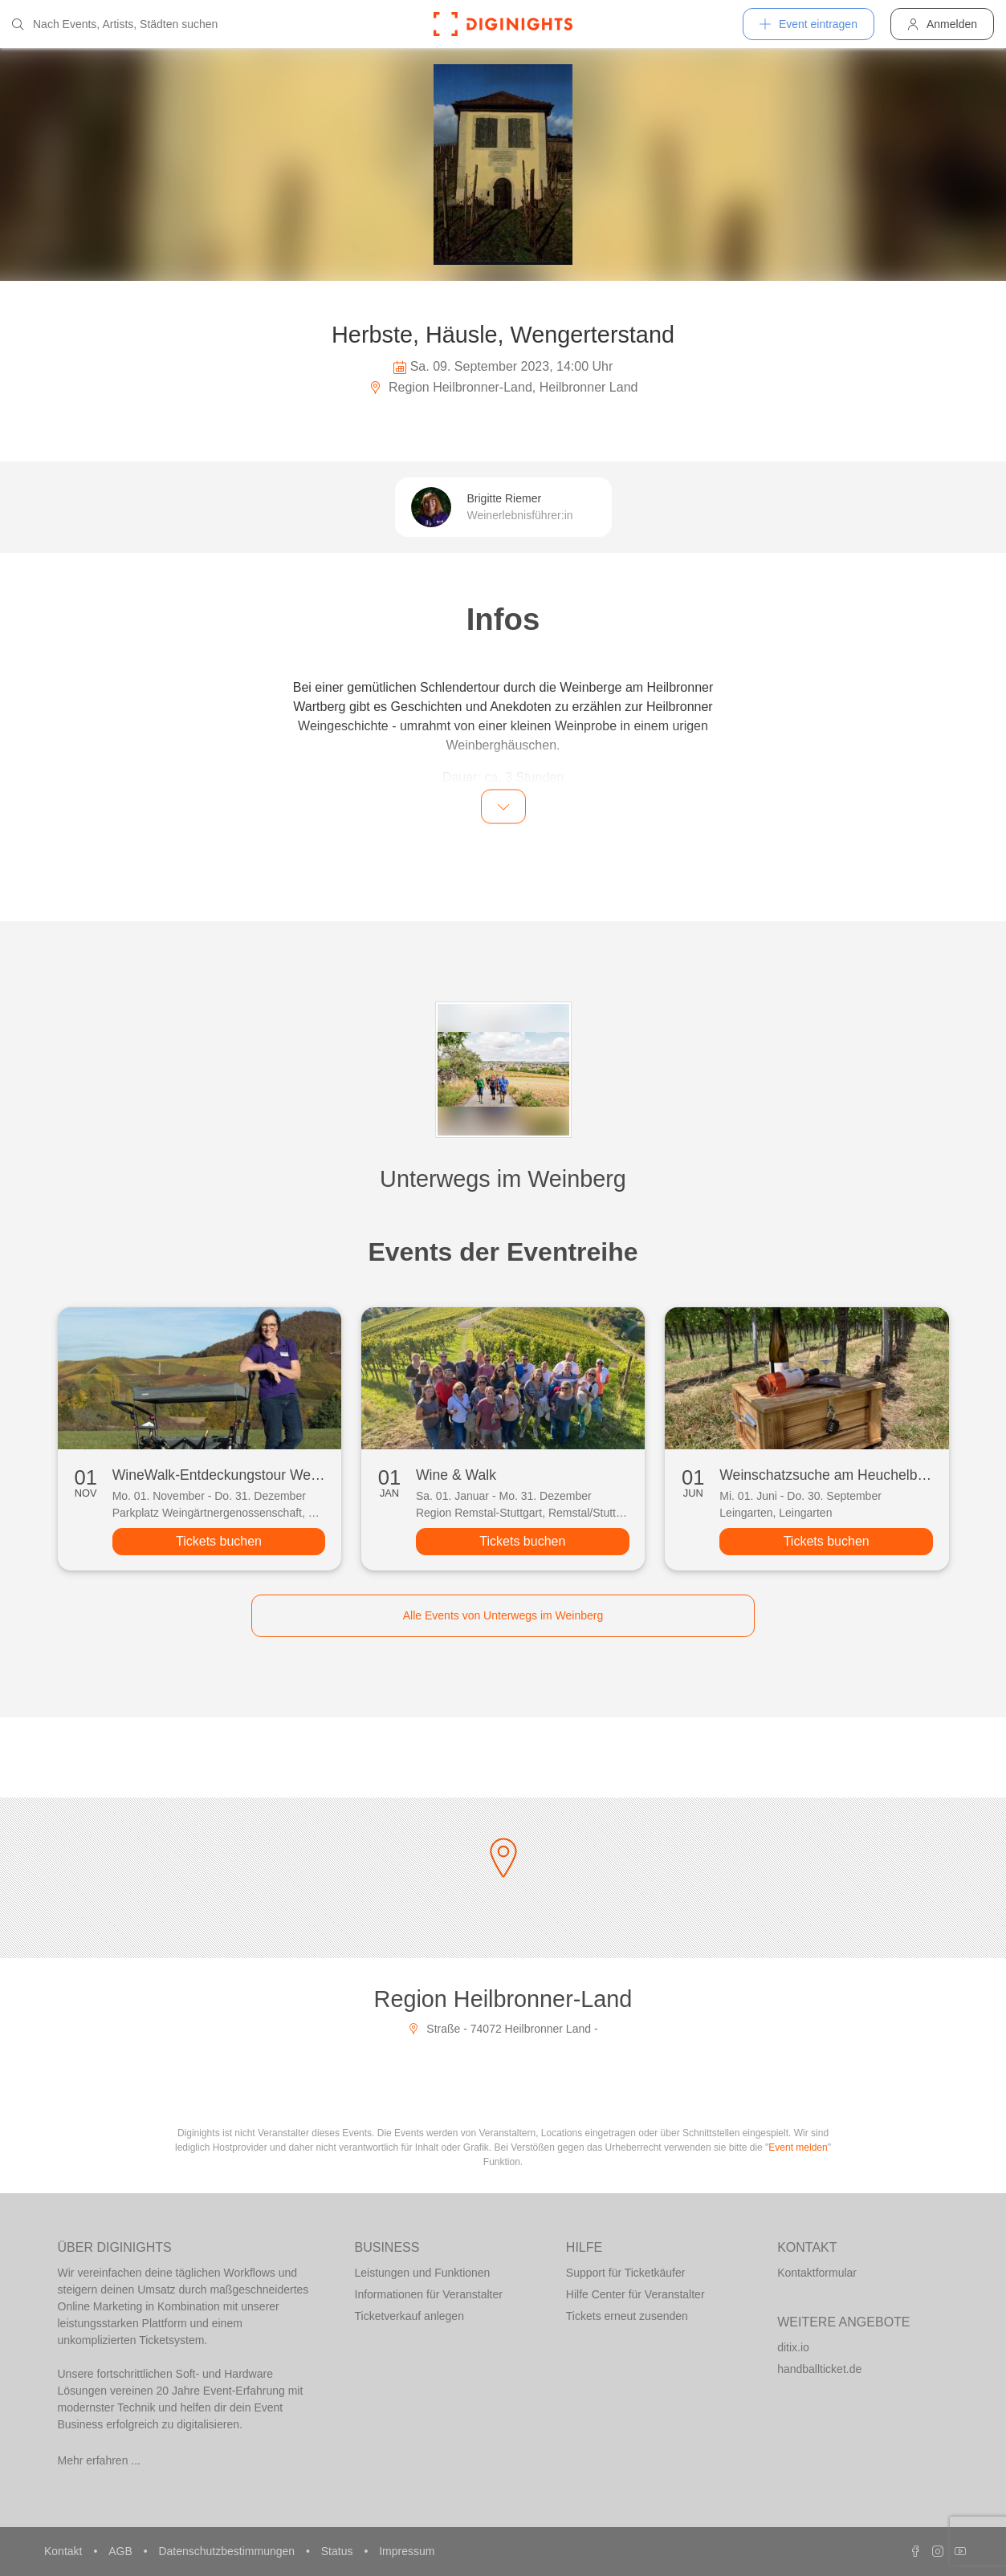 This screenshot has width=1006, height=2576. I want to click on Support für Ticketkäufer, so click(626, 2272).